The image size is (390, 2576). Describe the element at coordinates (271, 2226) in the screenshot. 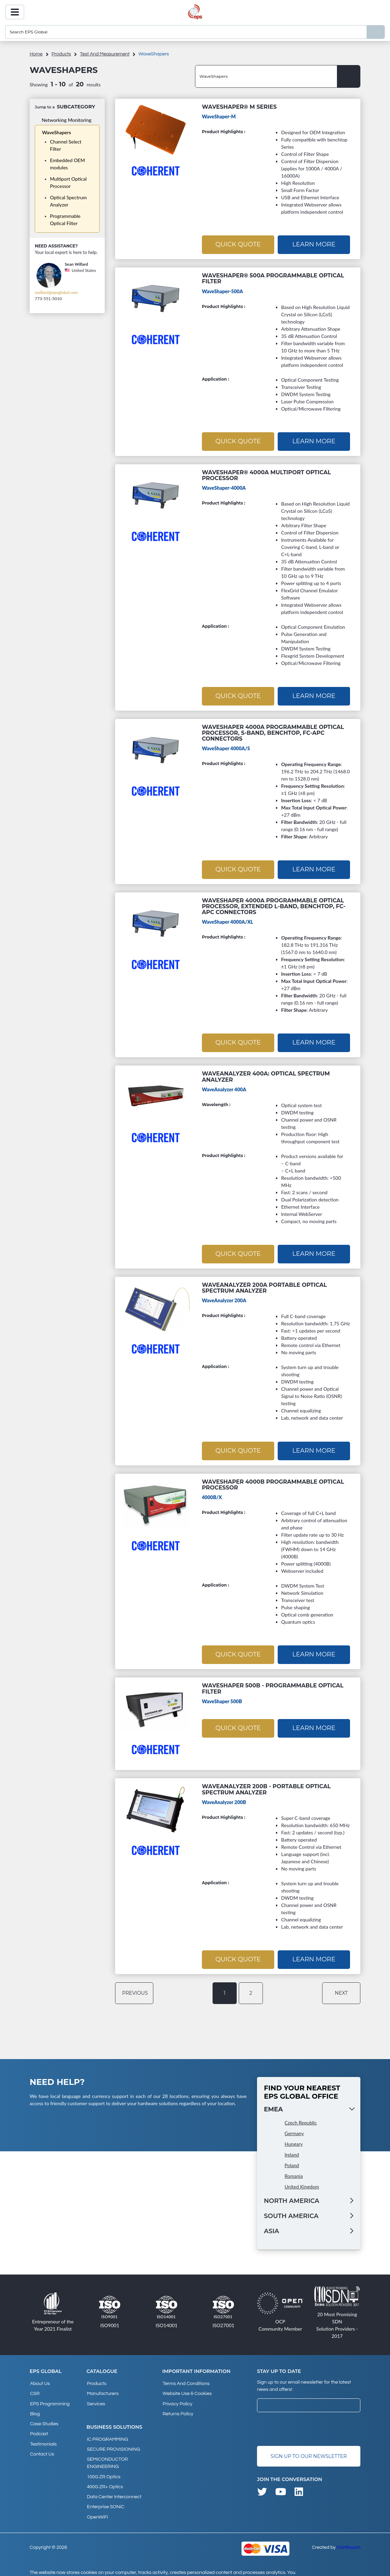

I see `Asia` at that location.